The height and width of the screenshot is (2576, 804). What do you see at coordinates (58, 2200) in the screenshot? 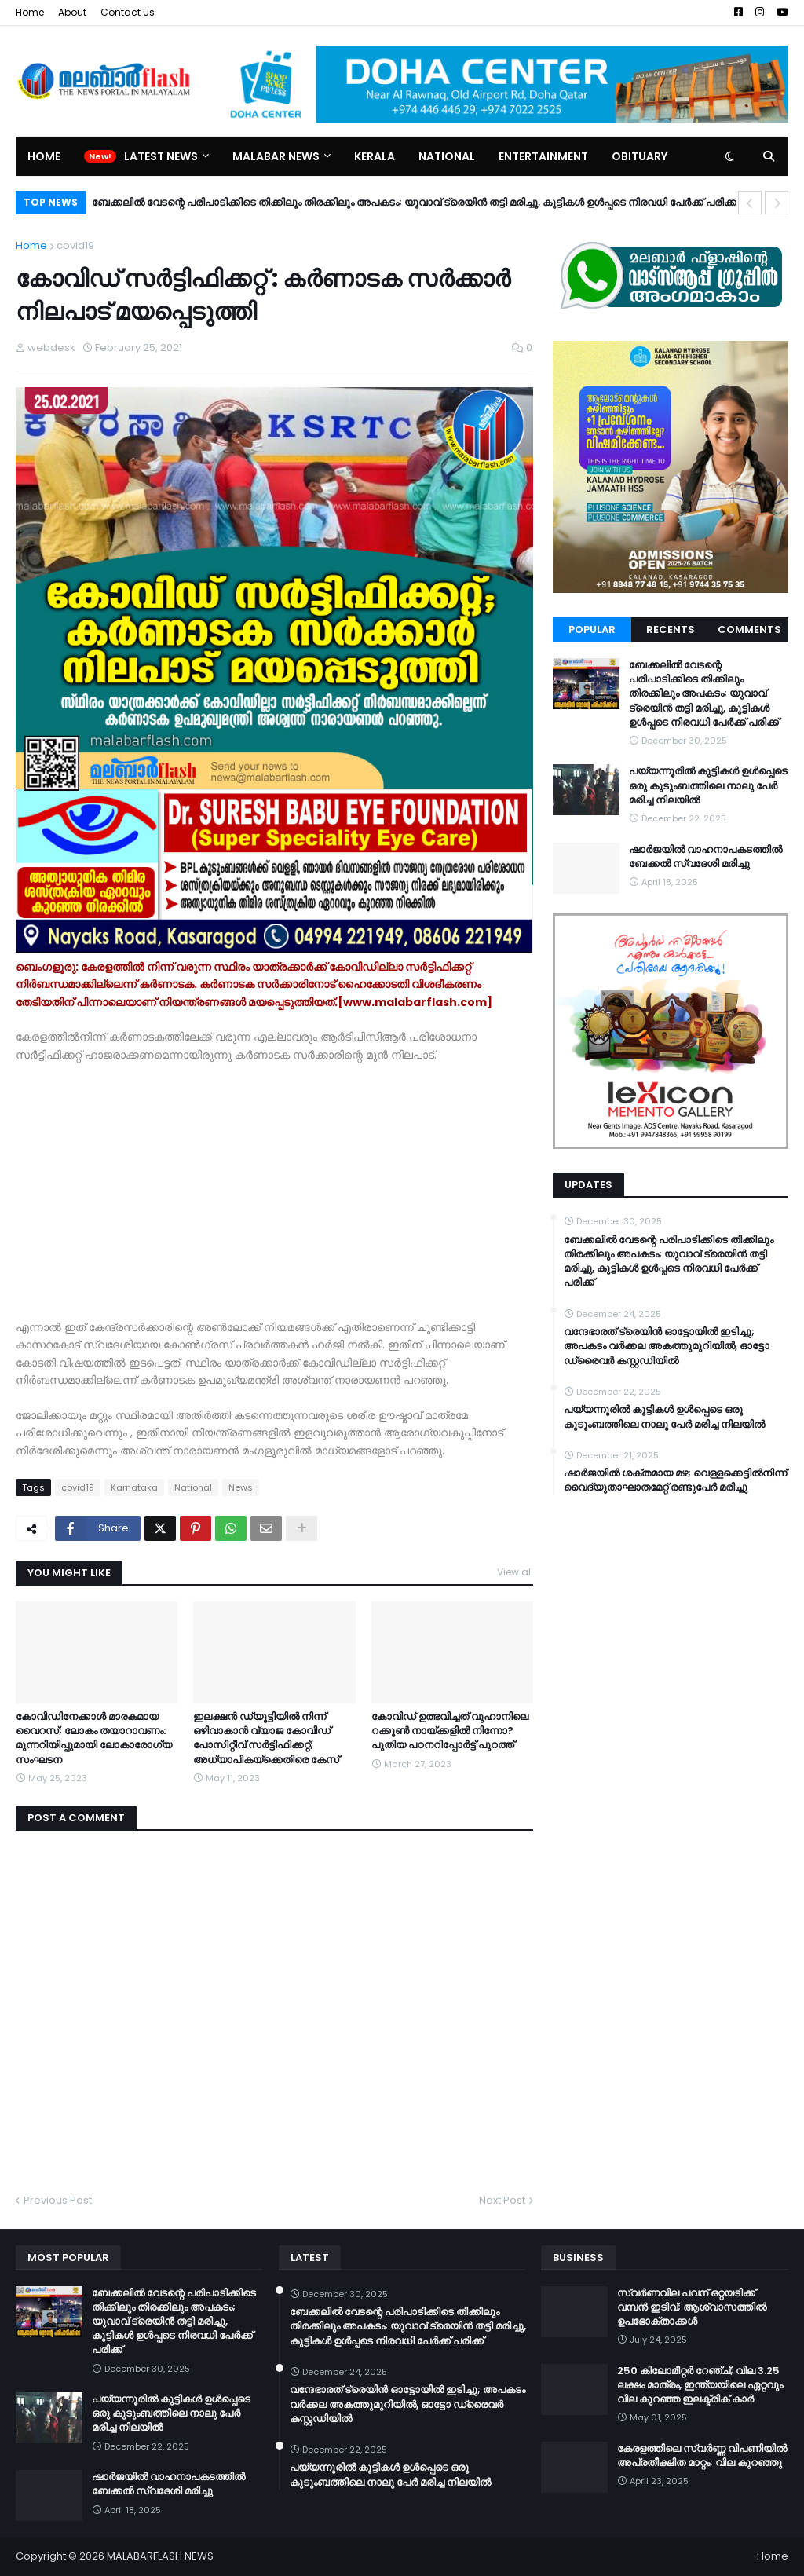
I see `Previous Post` at bounding box center [58, 2200].